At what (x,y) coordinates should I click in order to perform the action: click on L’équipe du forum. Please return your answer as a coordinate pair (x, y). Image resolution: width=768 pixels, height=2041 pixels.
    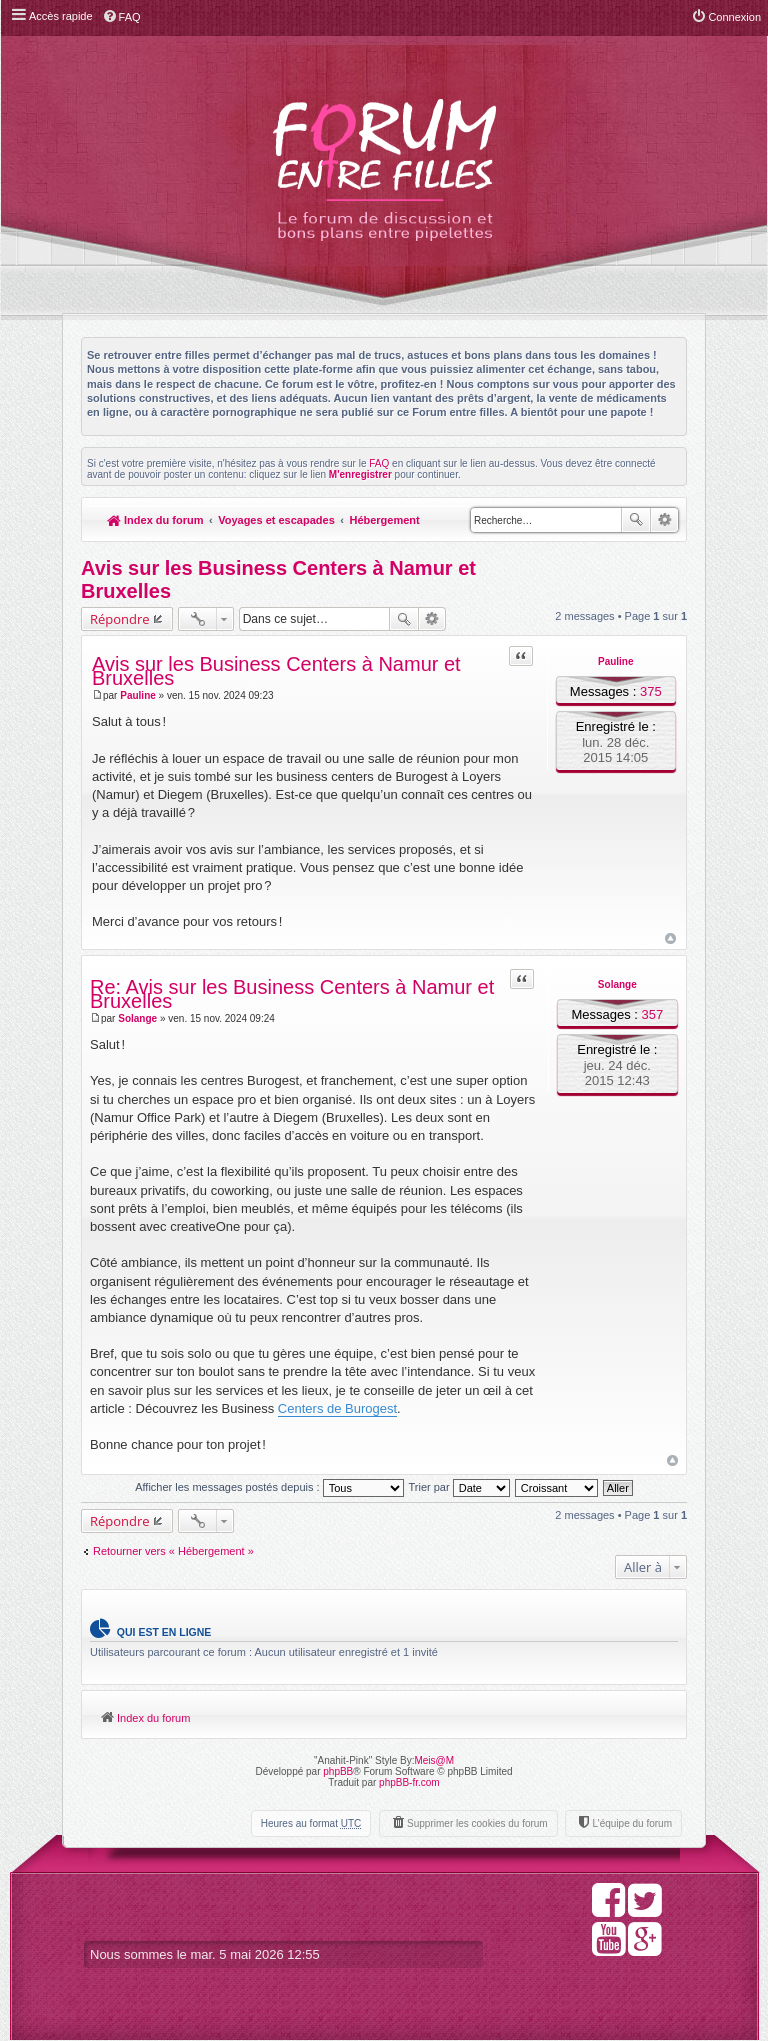
    Looking at the image, I should click on (632, 1823).